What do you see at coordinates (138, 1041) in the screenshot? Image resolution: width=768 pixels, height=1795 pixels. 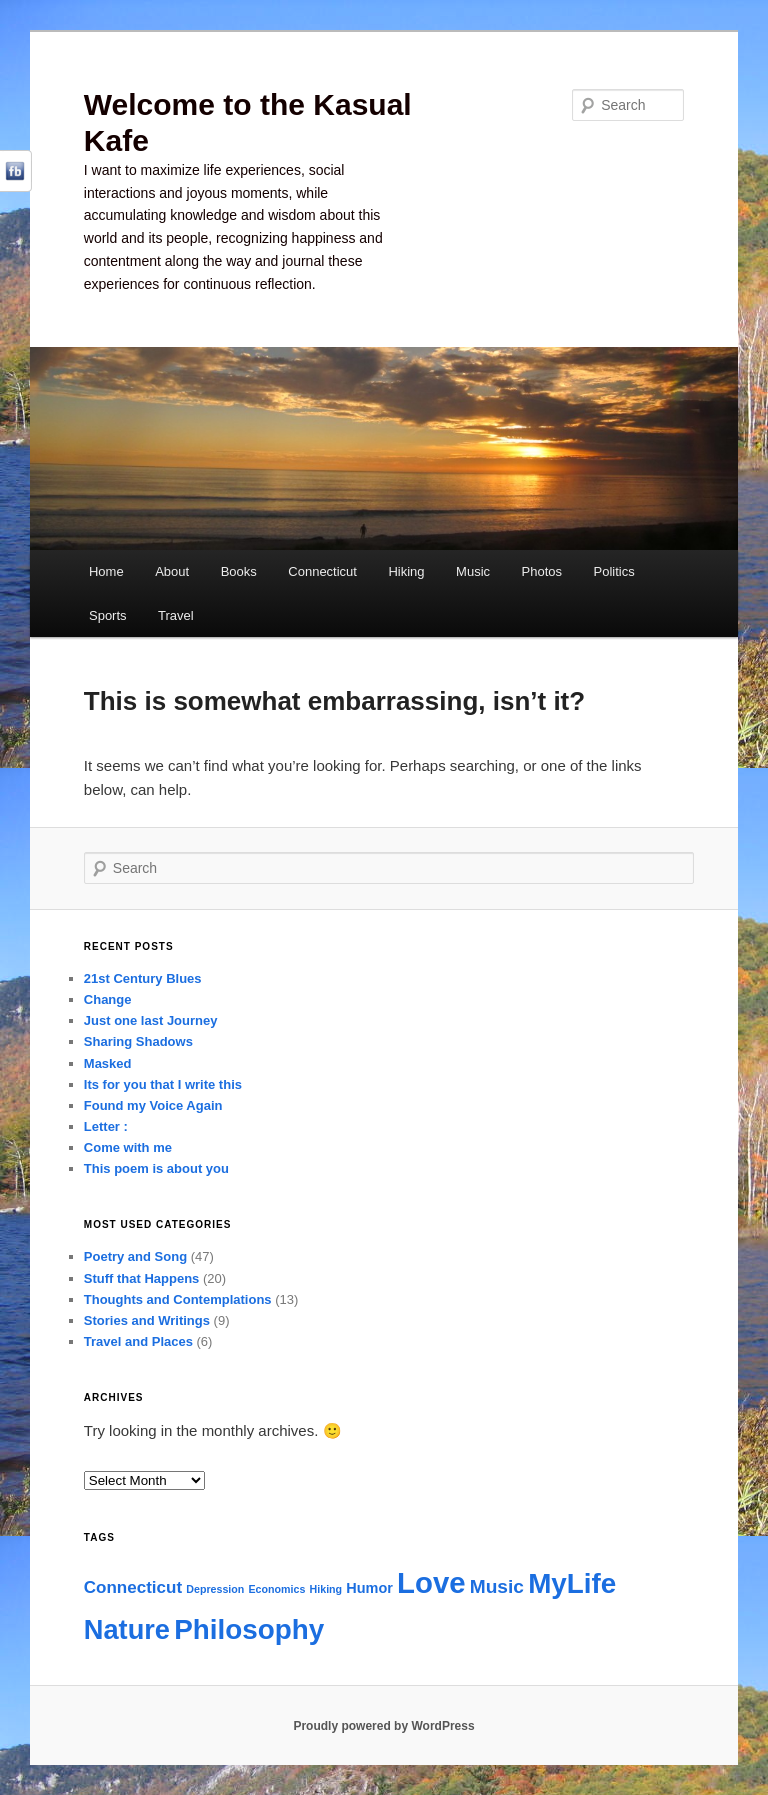 I see `Sharing Shadows` at bounding box center [138, 1041].